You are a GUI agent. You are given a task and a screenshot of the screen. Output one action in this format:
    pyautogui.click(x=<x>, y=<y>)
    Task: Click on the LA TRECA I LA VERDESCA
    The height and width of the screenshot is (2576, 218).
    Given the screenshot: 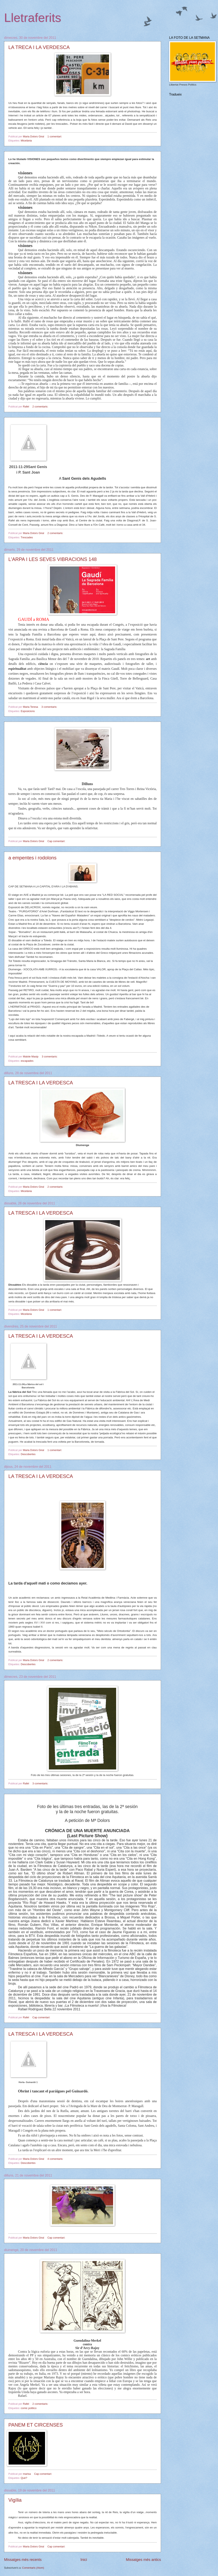 What is the action you would take?
    pyautogui.click(x=39, y=47)
    